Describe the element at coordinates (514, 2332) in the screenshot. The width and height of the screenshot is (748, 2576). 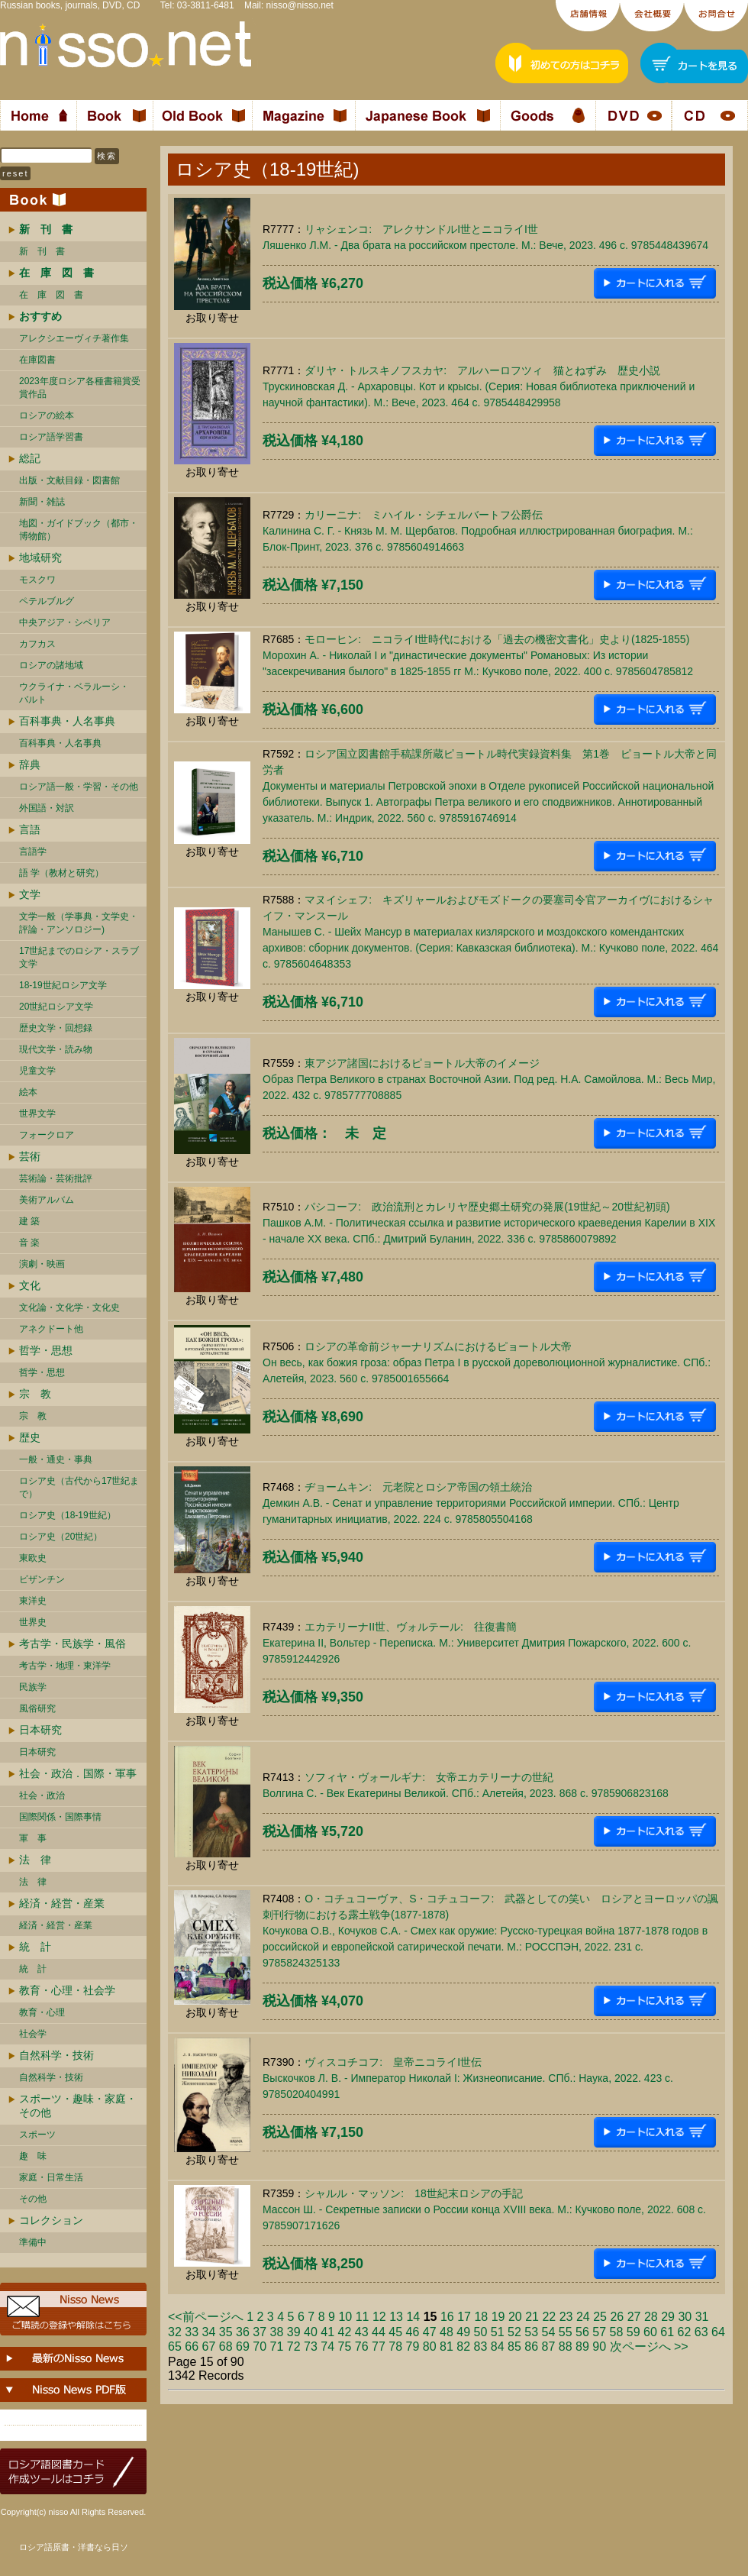
I see `52` at that location.